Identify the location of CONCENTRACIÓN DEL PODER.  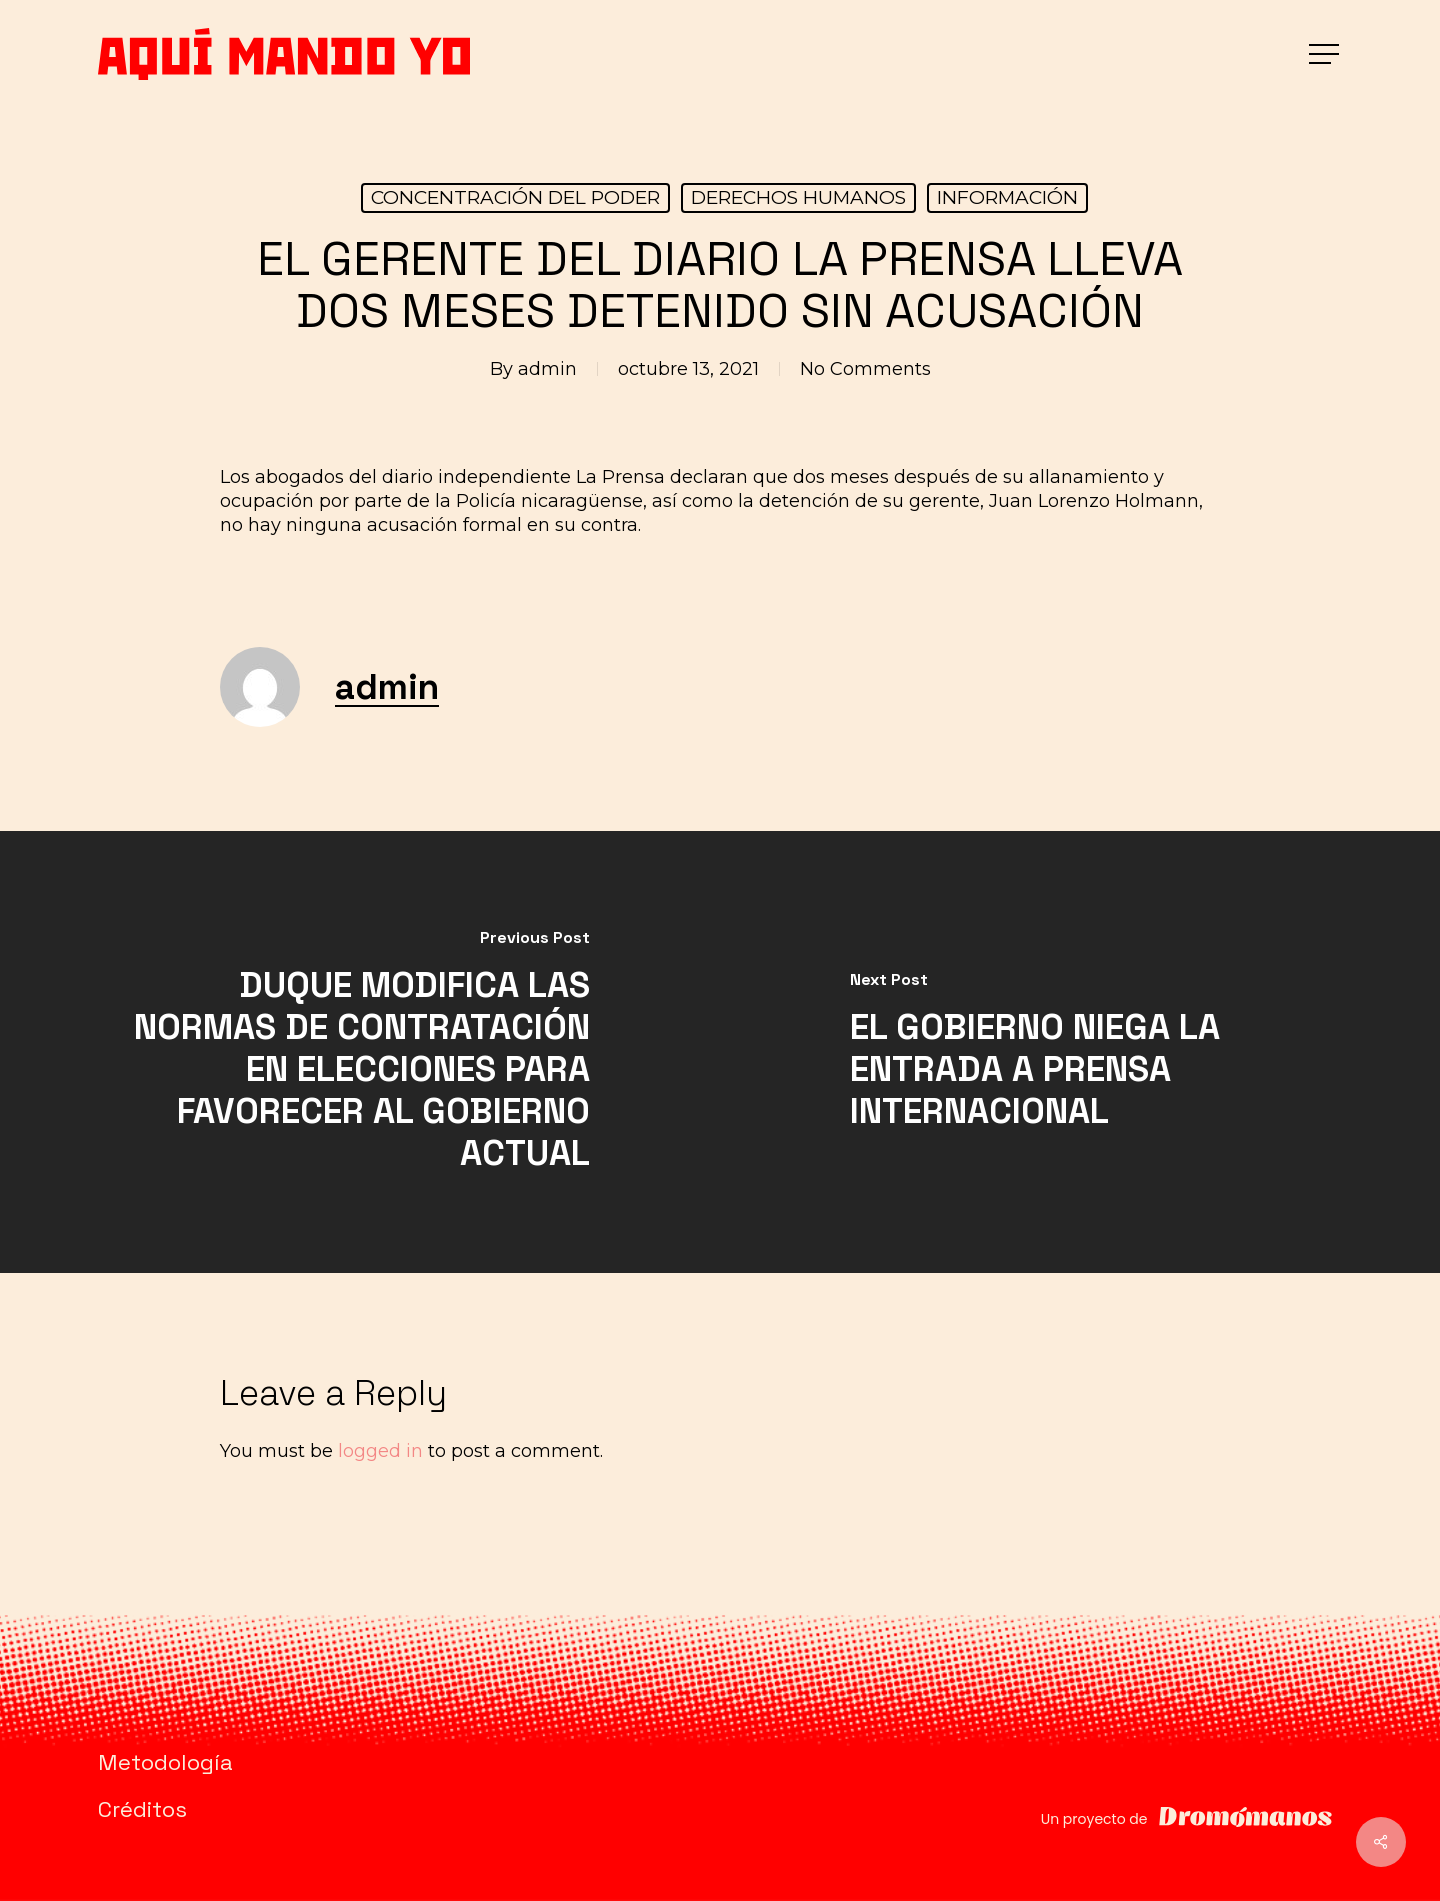
(515, 197).